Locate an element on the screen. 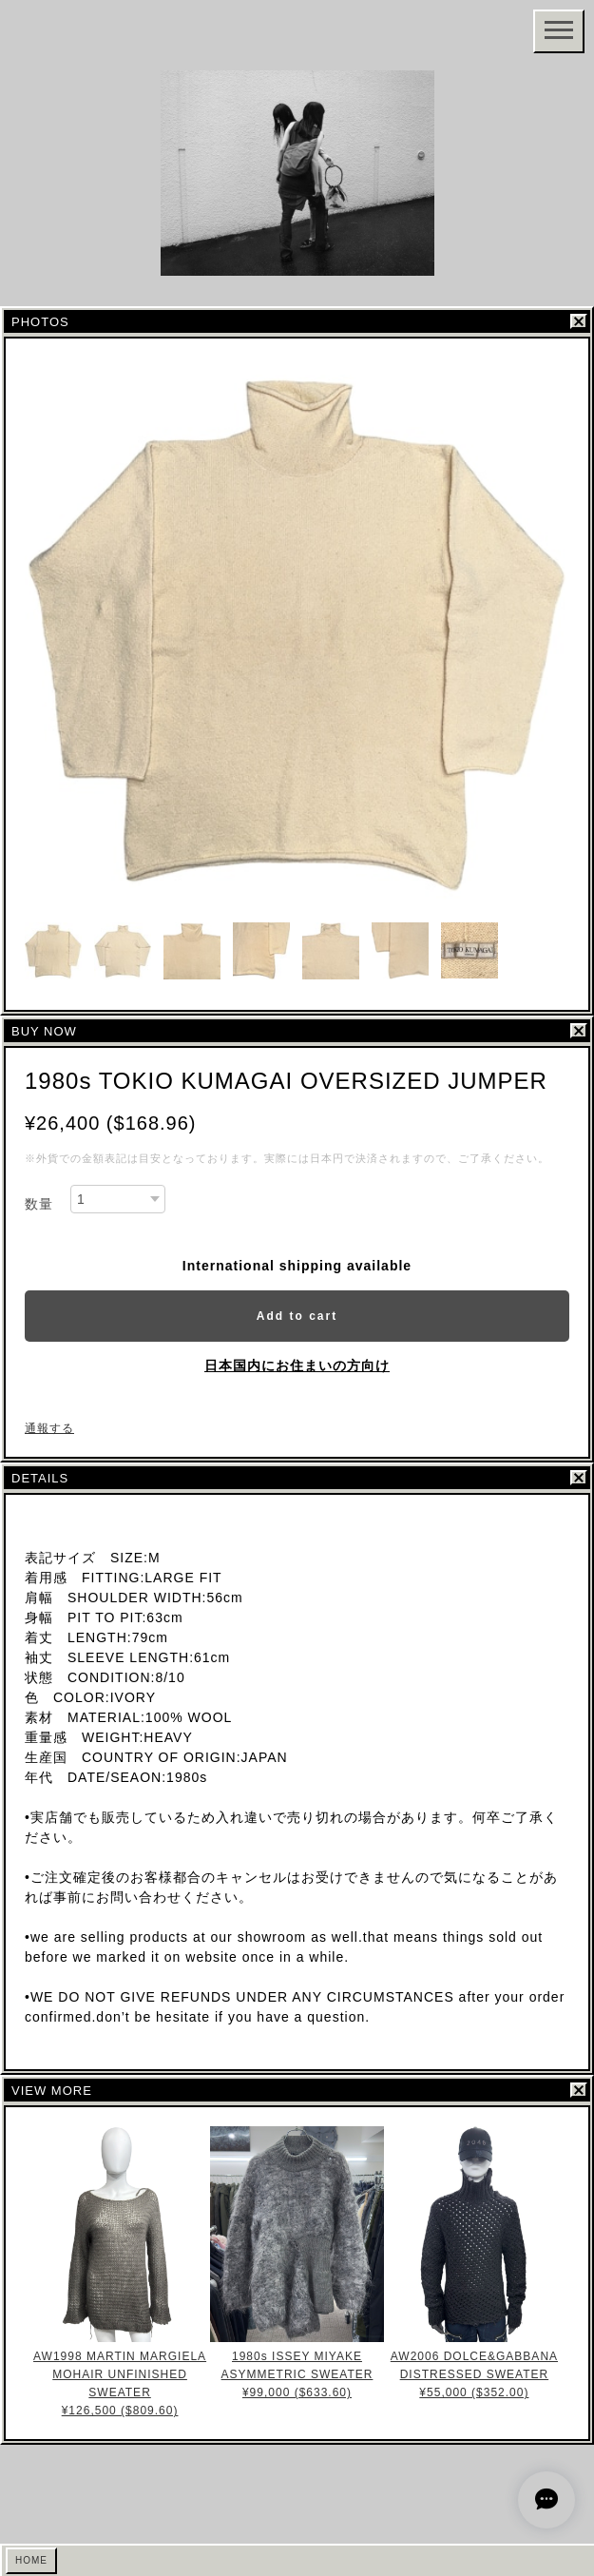 The height and width of the screenshot is (2576, 594). HOME is located at coordinates (31, 2560).